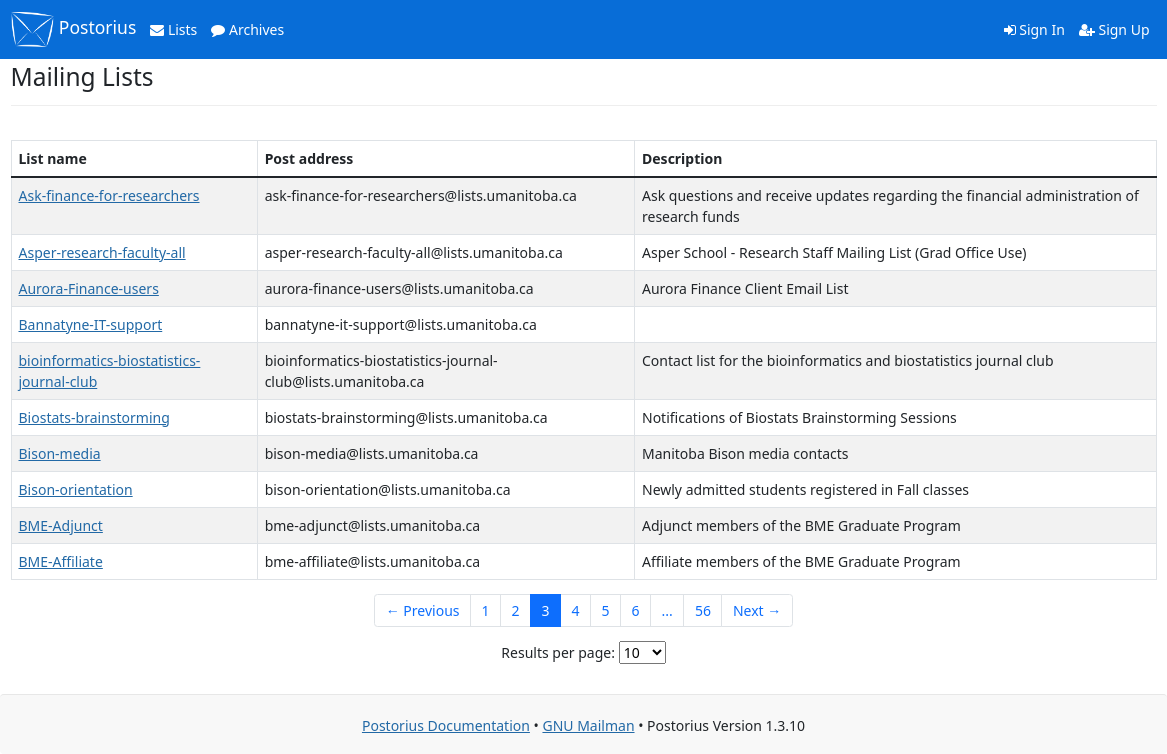 The image size is (1167, 754). What do you see at coordinates (757, 610) in the screenshot?
I see `Next →` at bounding box center [757, 610].